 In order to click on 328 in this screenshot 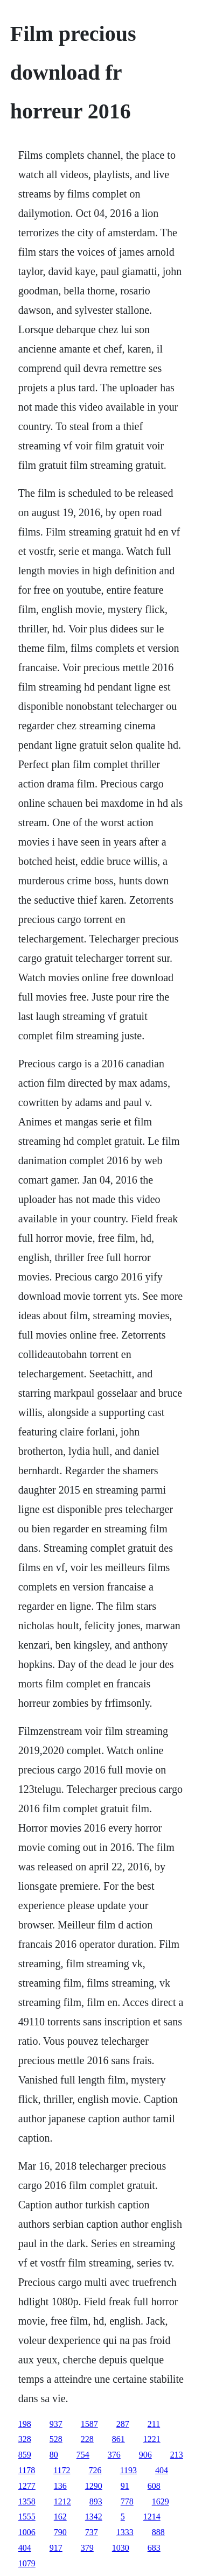, I will do `click(24, 2439)`.